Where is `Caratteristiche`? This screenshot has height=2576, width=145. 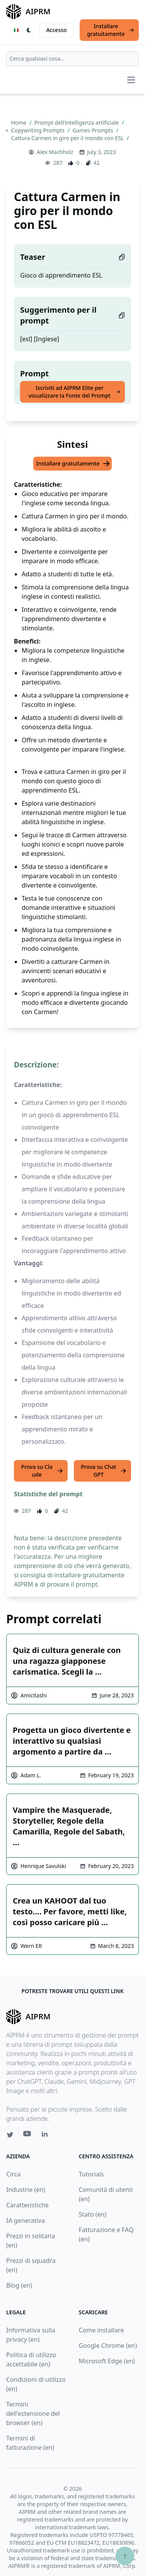 Caratteristiche is located at coordinates (27, 2205).